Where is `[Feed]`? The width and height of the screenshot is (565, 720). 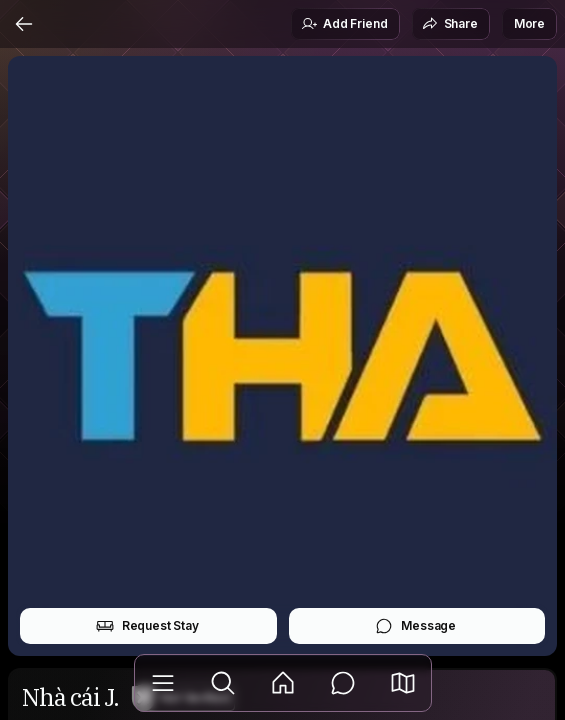
[Feed] is located at coordinates (283, 683).